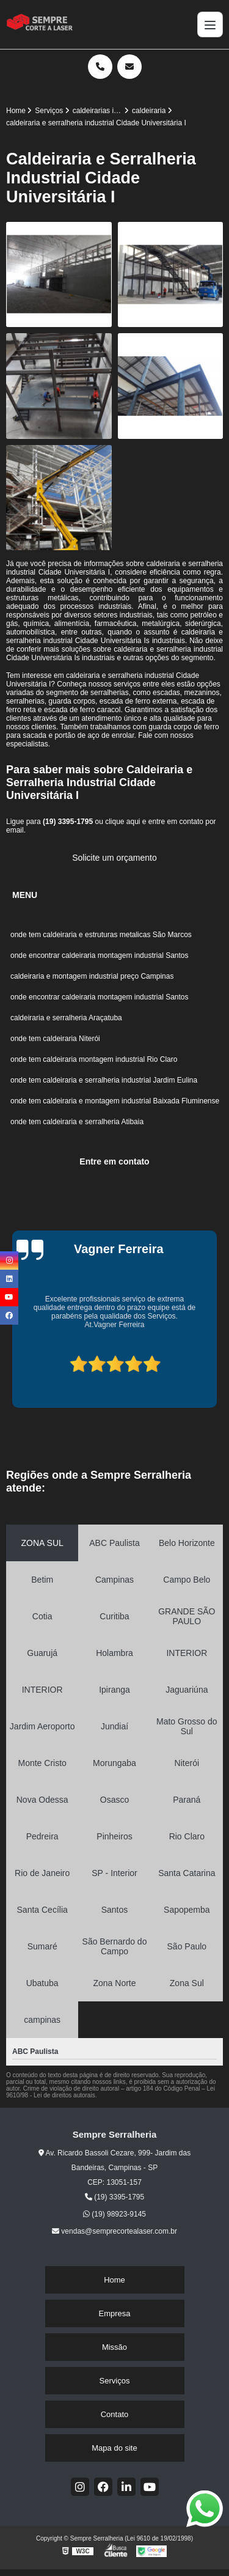 This screenshot has height=2576, width=229. I want to click on Serviços, so click(115, 2380).